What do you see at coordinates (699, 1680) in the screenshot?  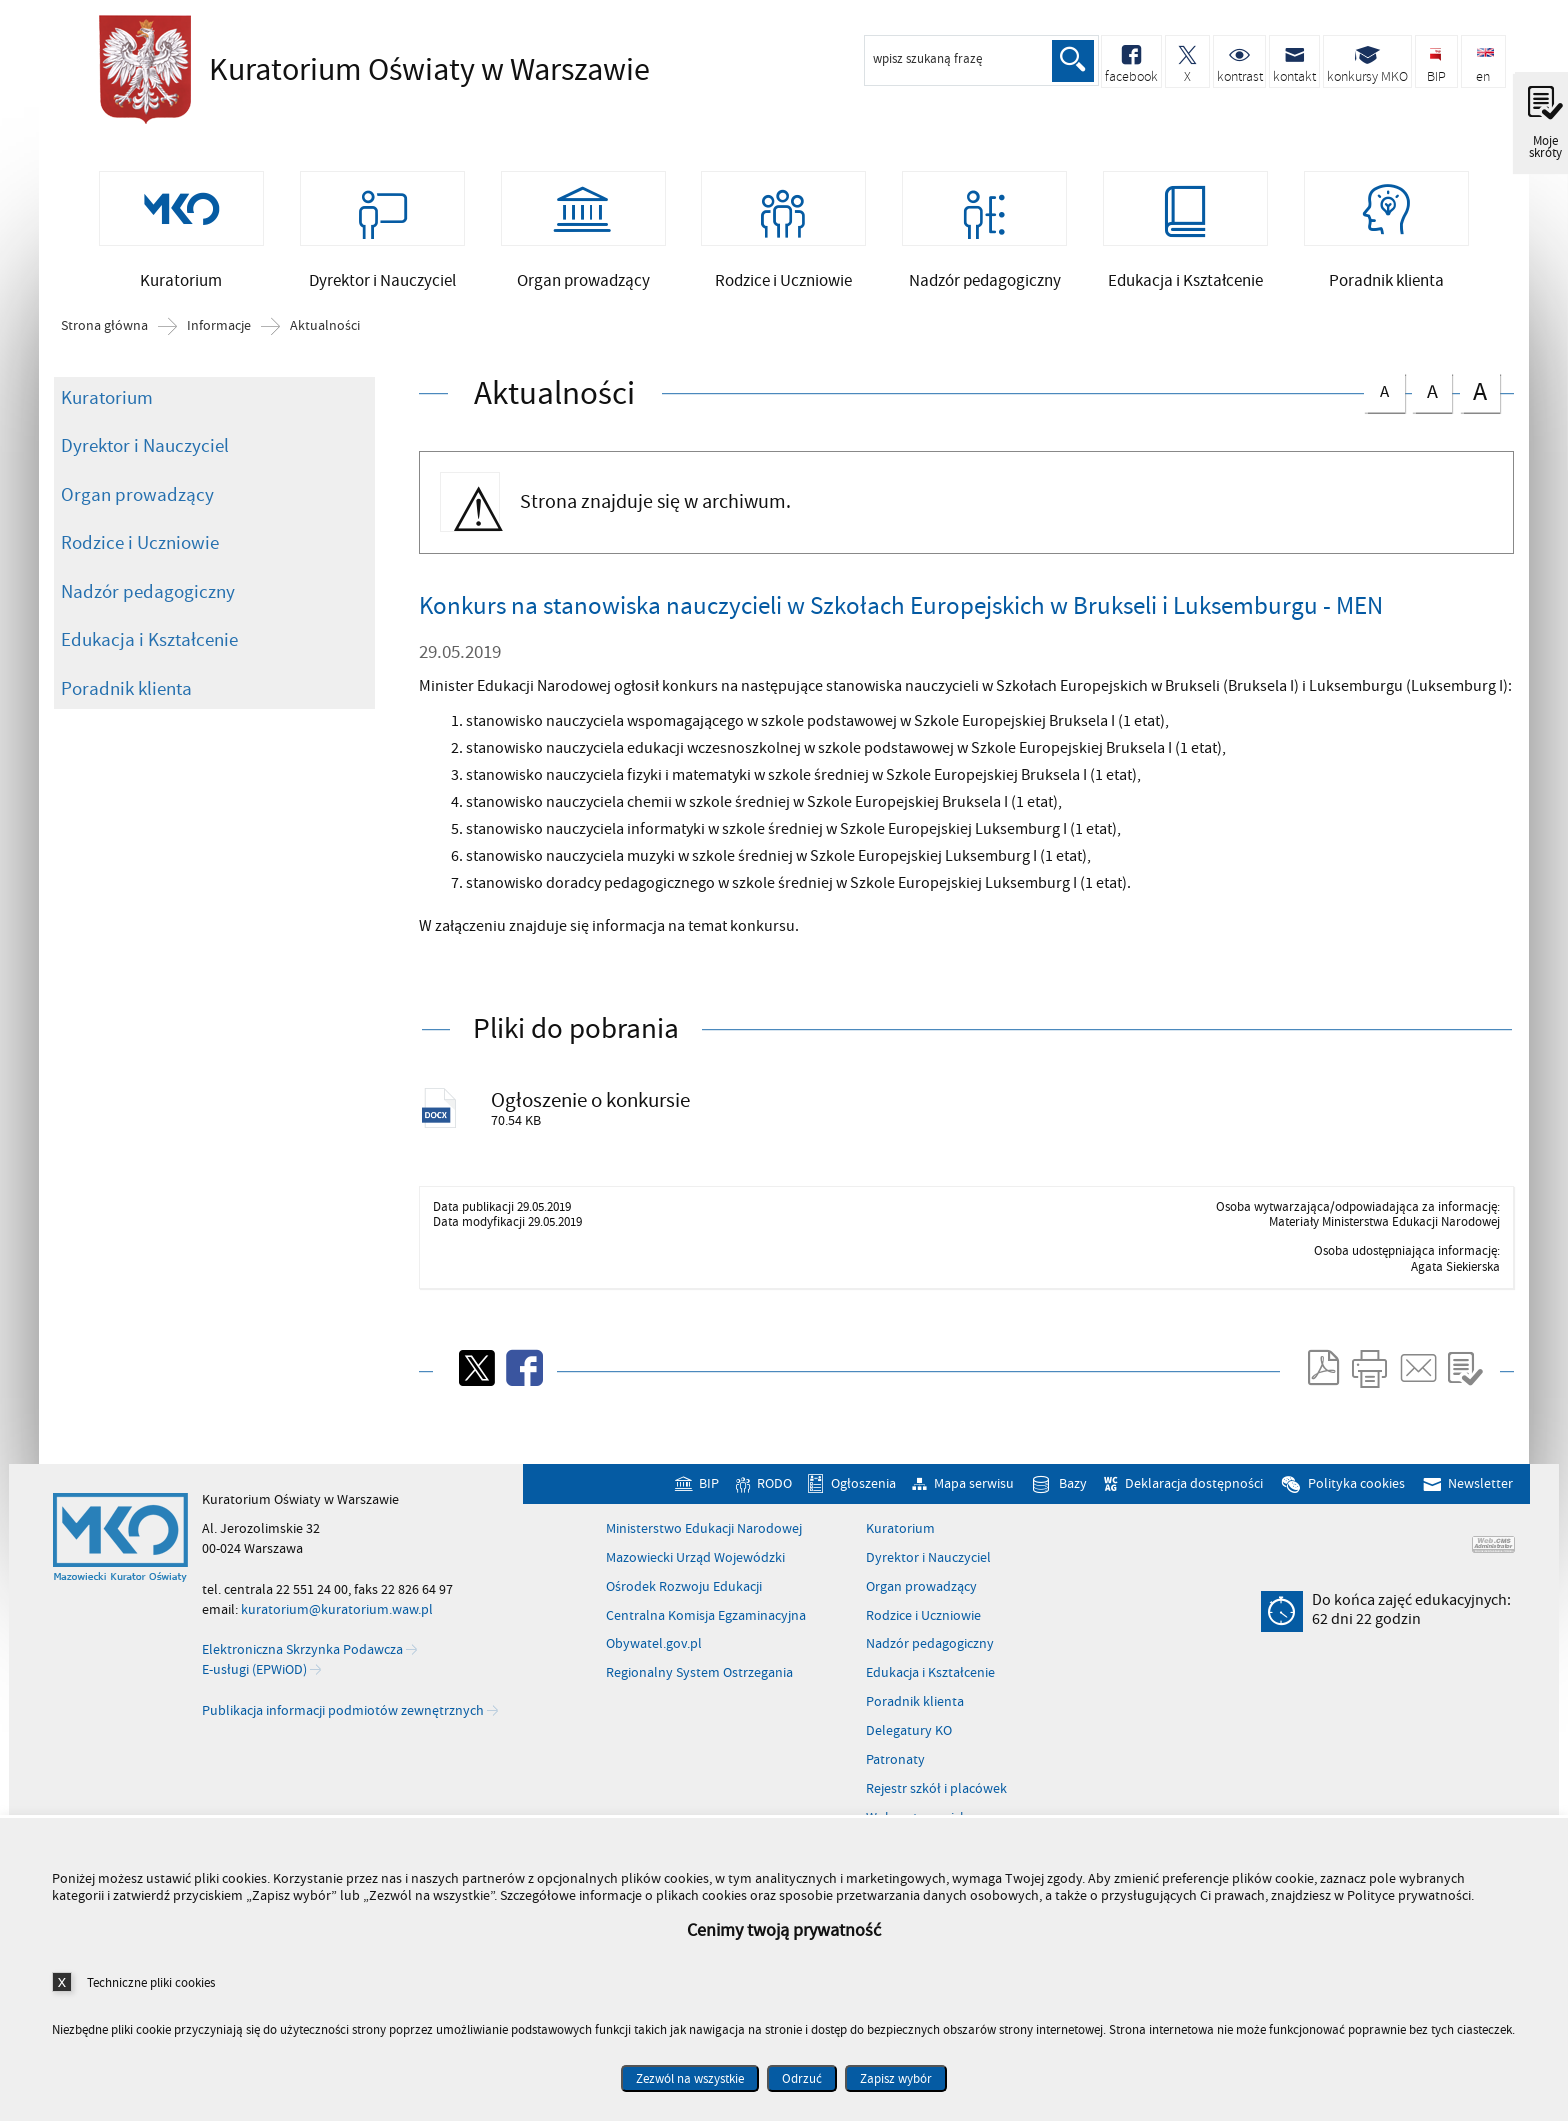 I see `Regionalny System Ostrzegania` at bounding box center [699, 1680].